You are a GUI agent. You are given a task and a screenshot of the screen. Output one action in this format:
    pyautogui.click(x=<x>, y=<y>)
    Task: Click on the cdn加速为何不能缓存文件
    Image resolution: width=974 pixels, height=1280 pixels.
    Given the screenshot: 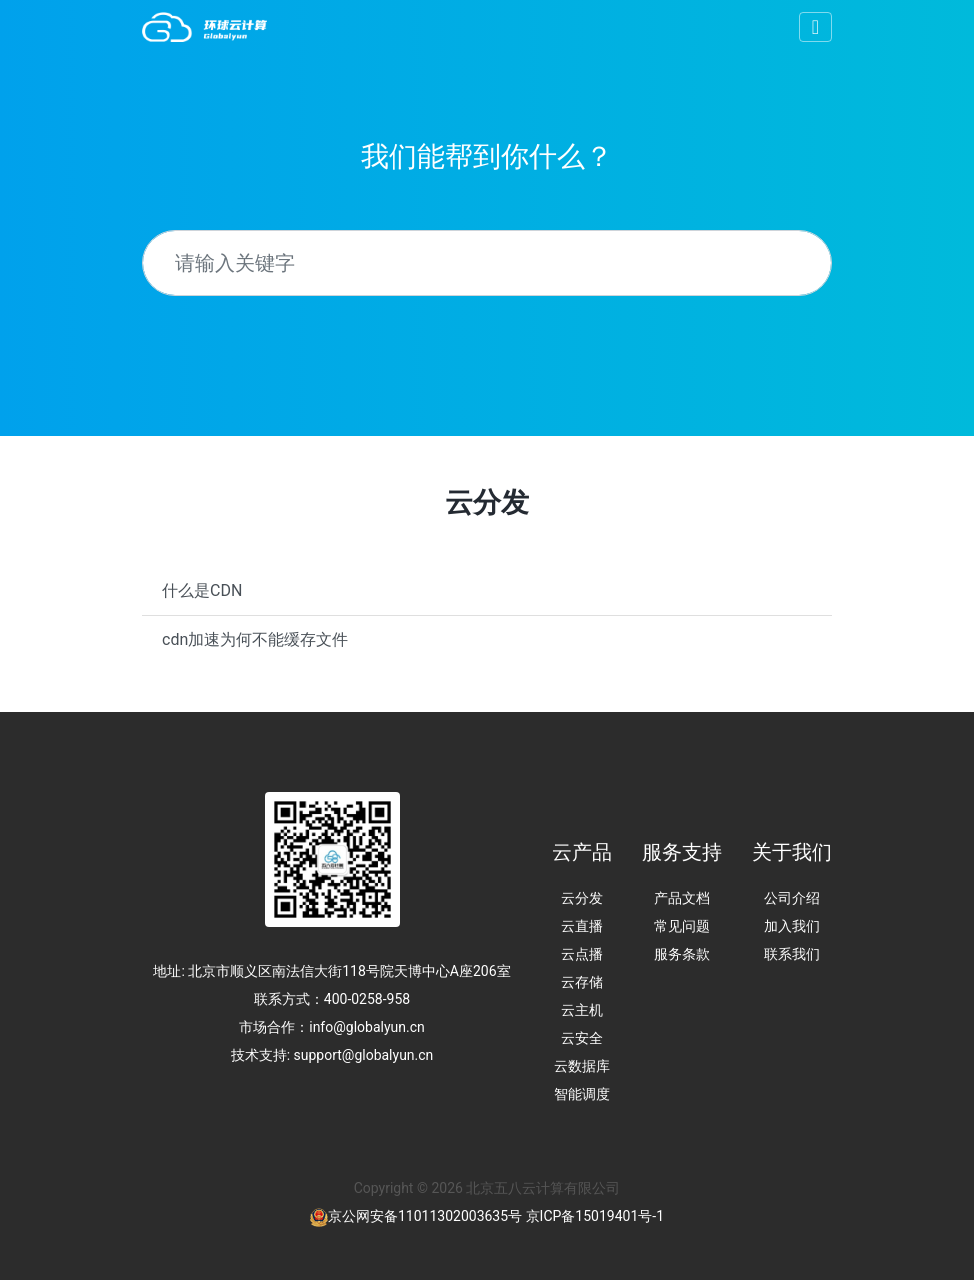 What is the action you would take?
    pyautogui.click(x=255, y=639)
    